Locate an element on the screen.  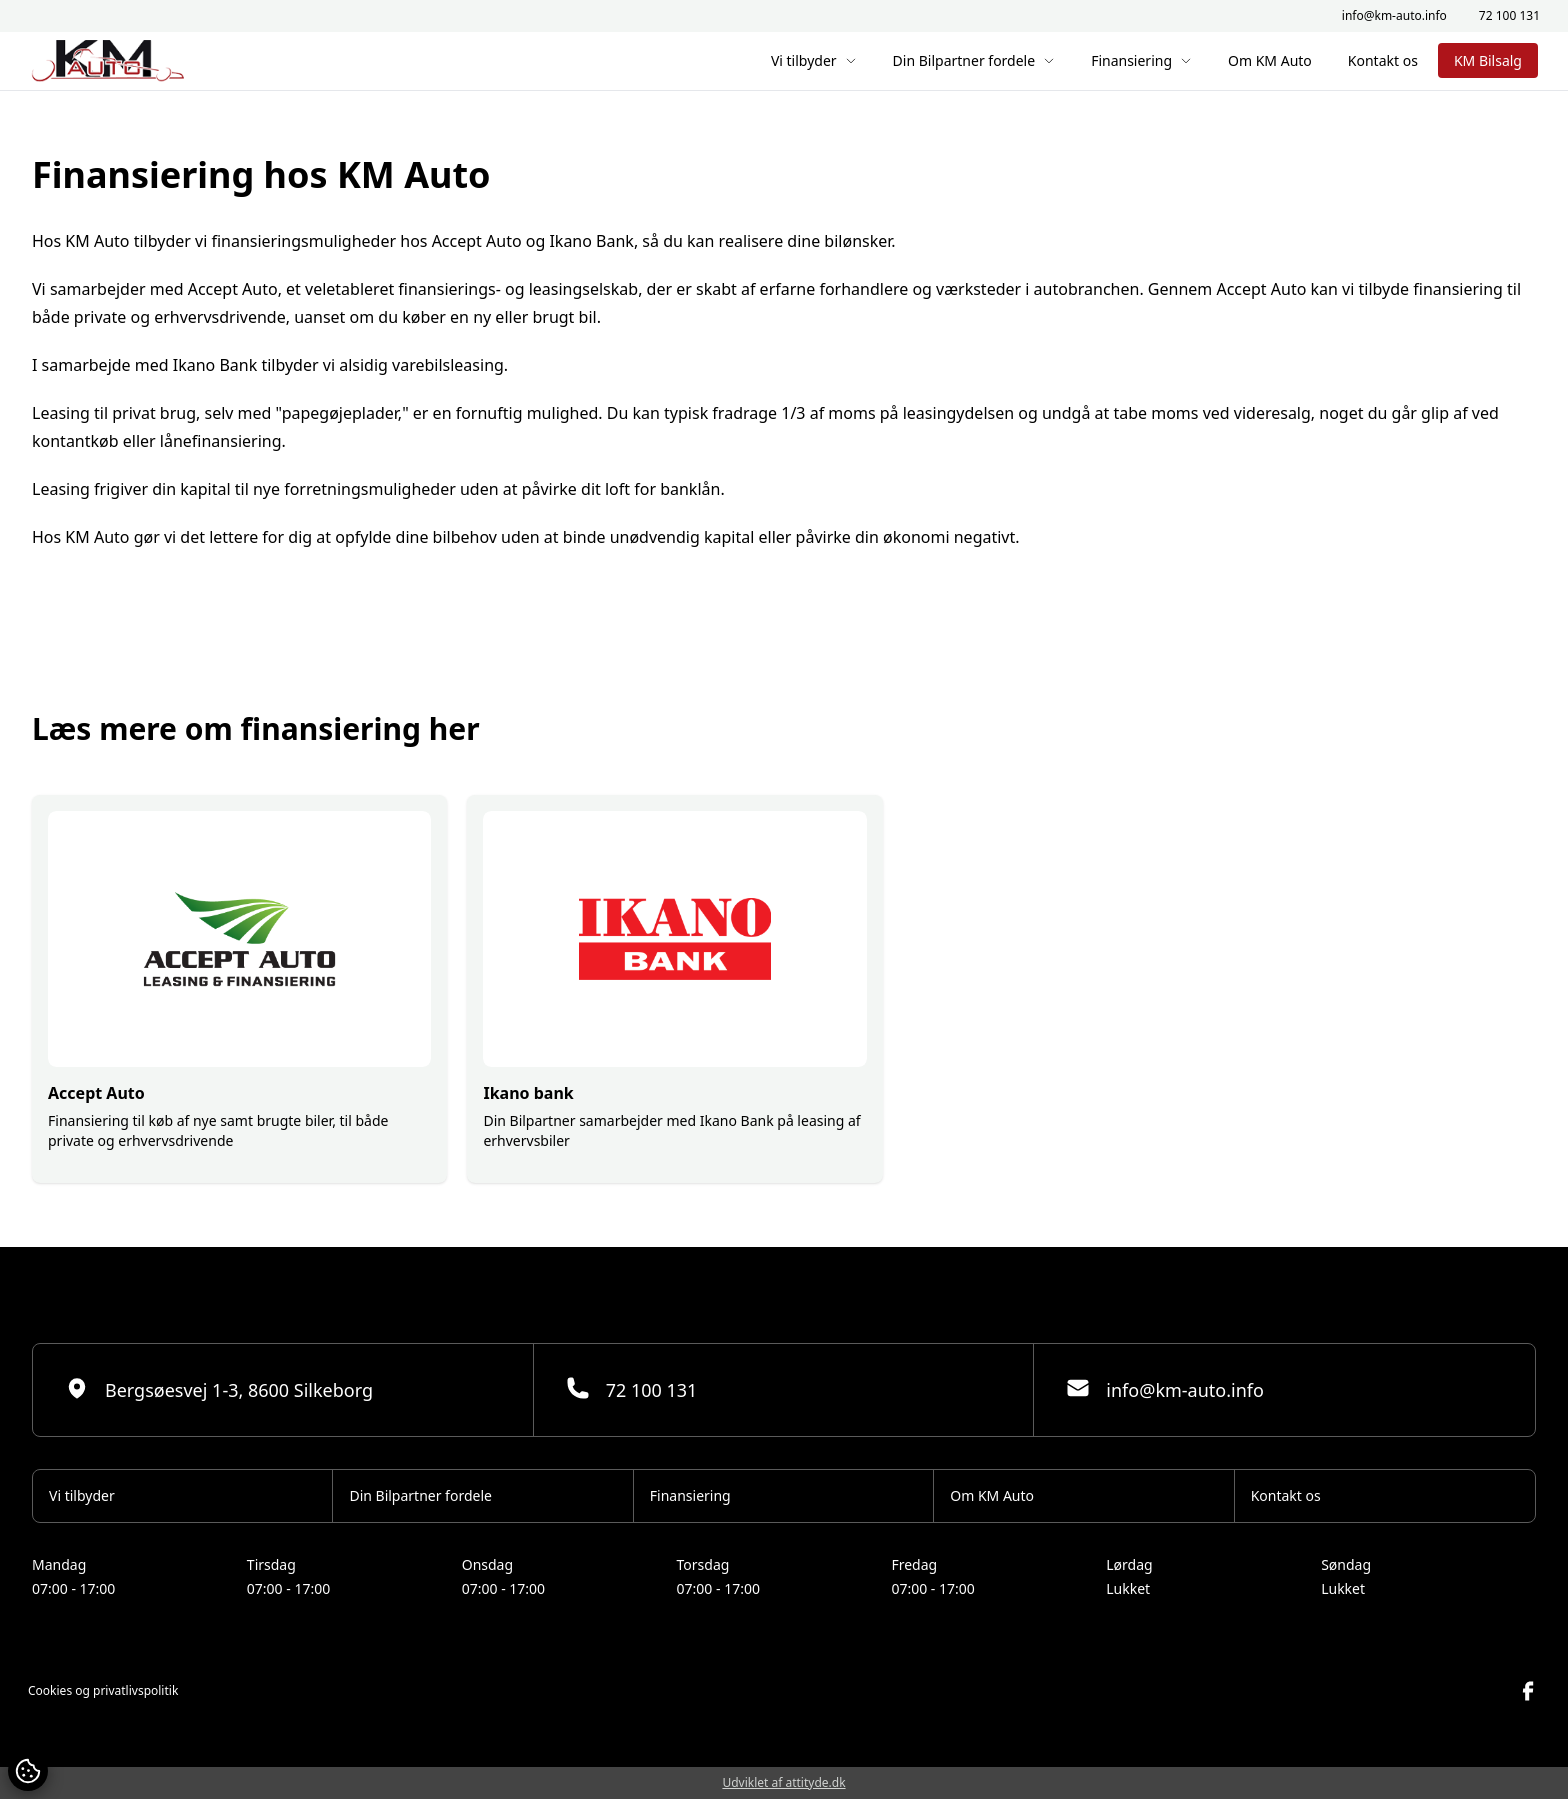
Cookies og privatlivspolitik is located at coordinates (103, 1691).